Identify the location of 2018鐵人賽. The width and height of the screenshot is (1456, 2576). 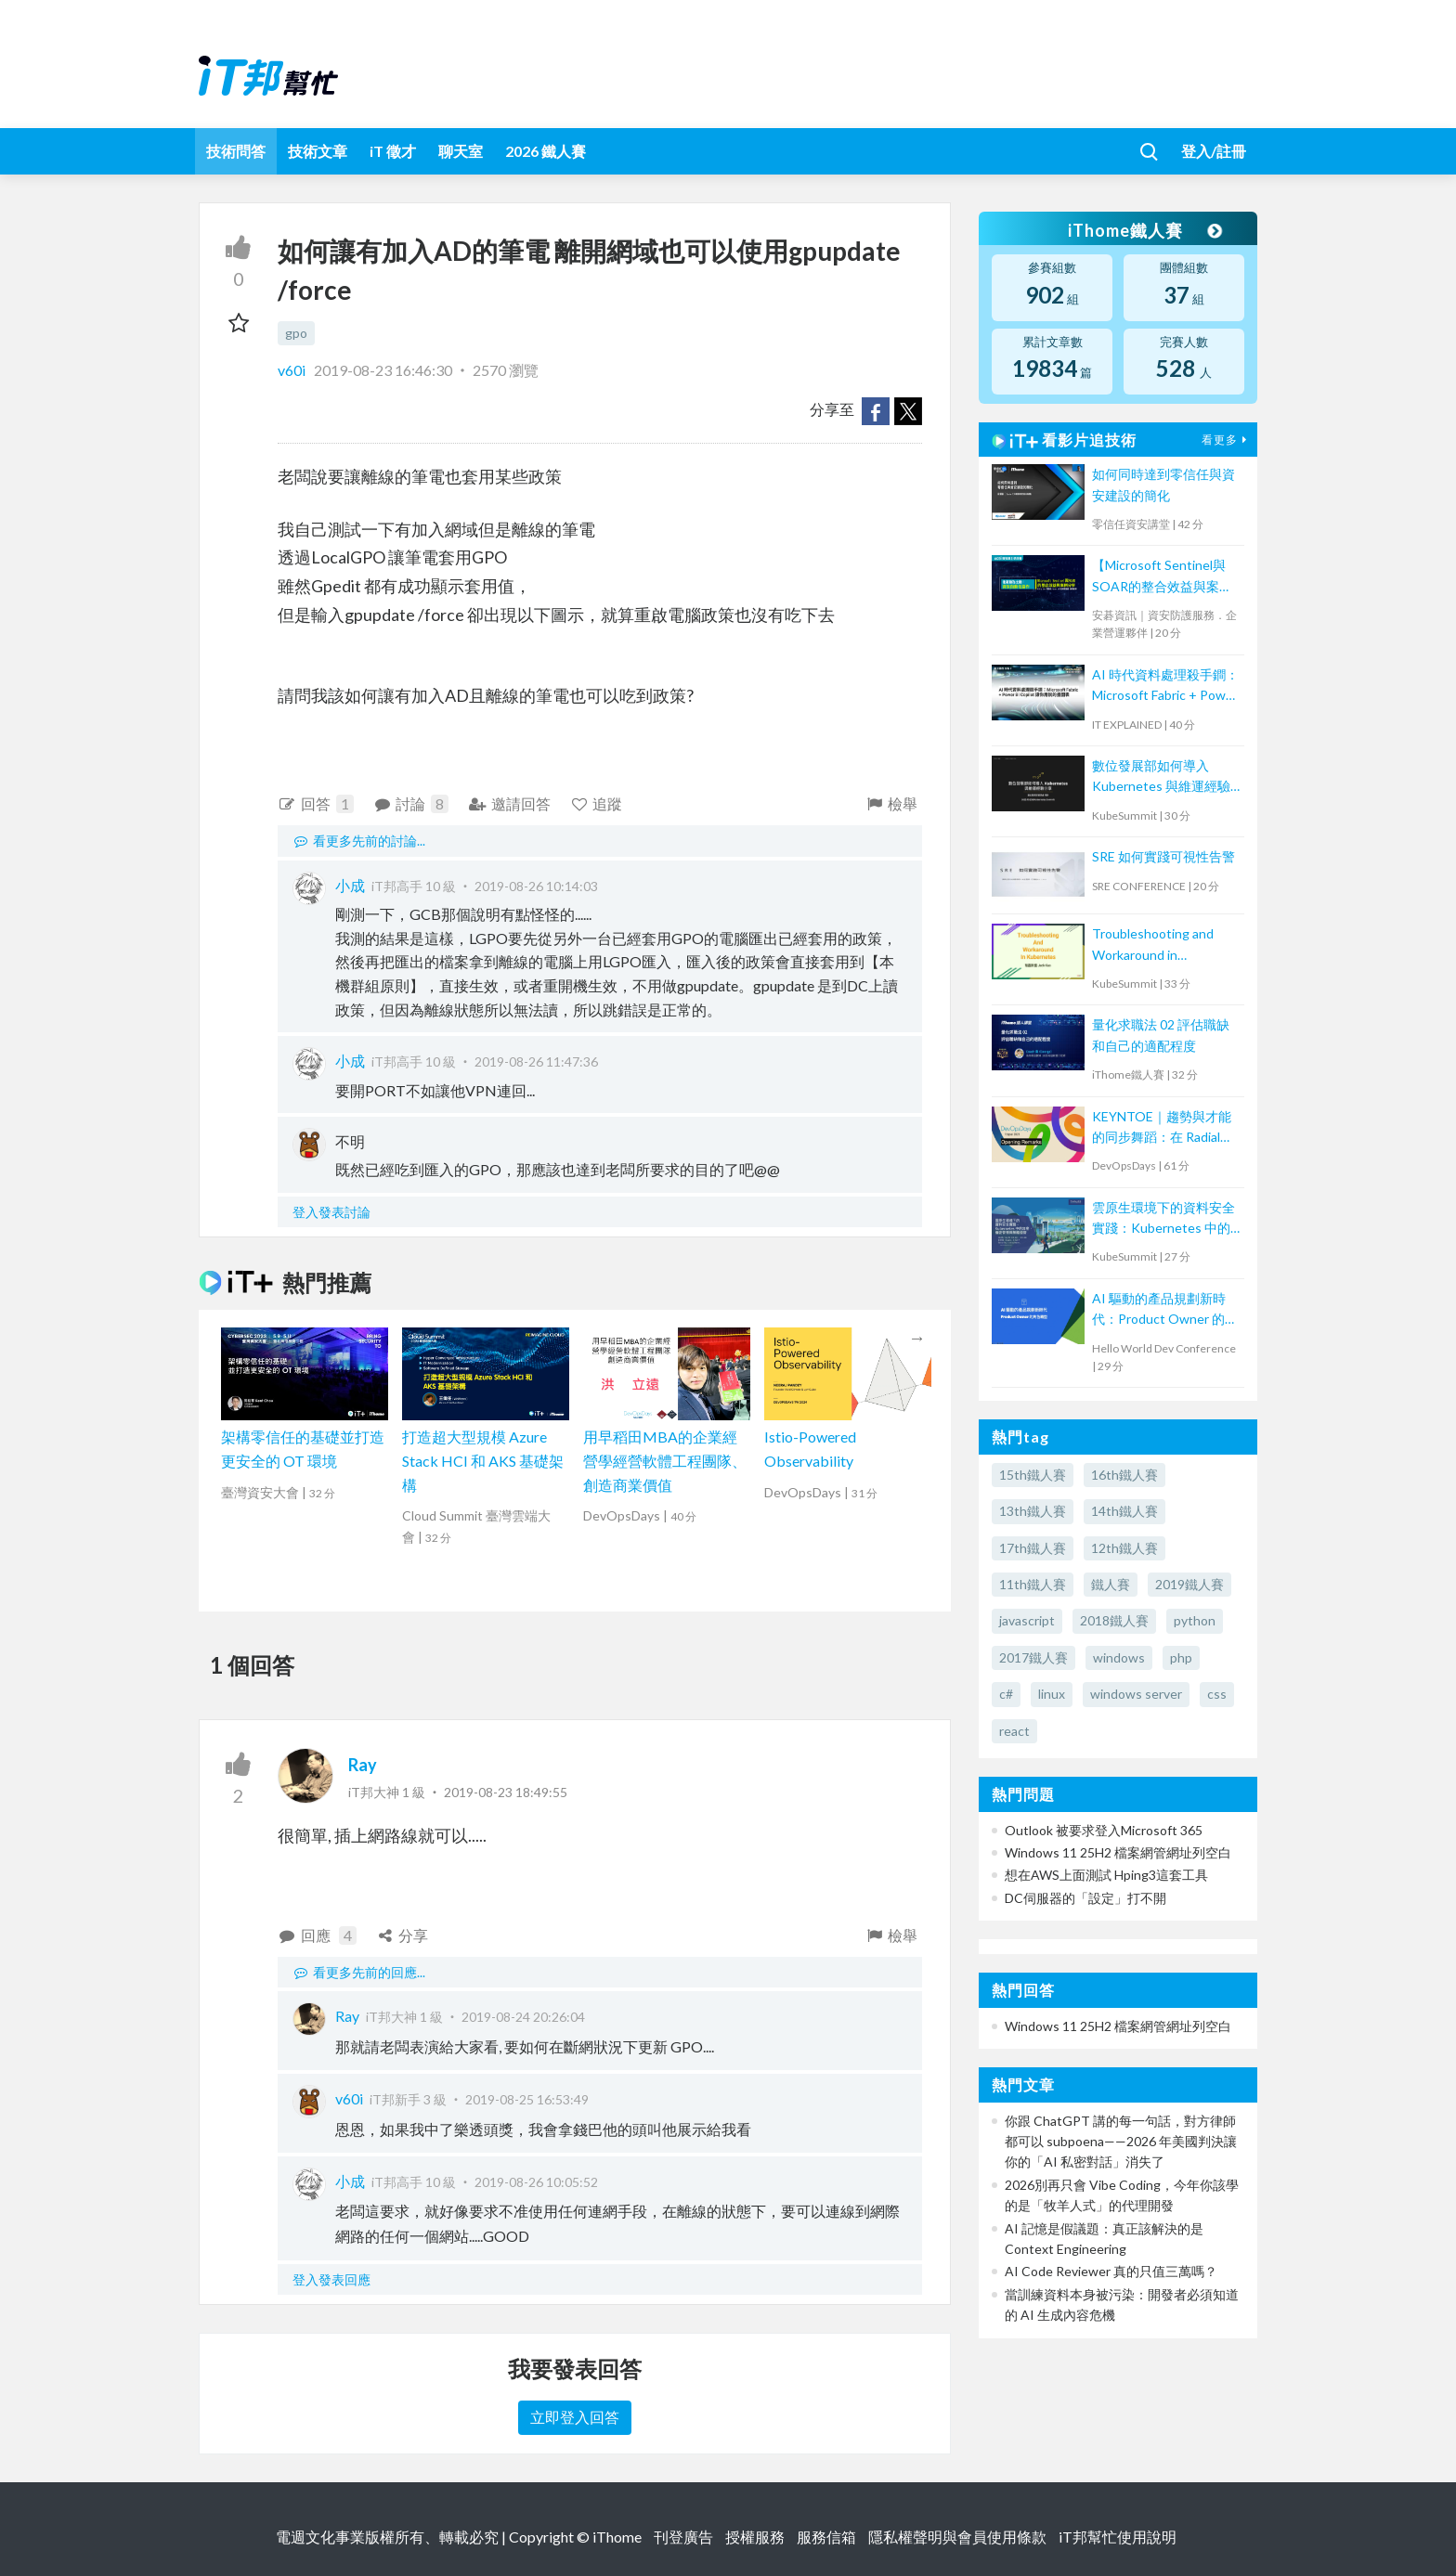
(1114, 1620).